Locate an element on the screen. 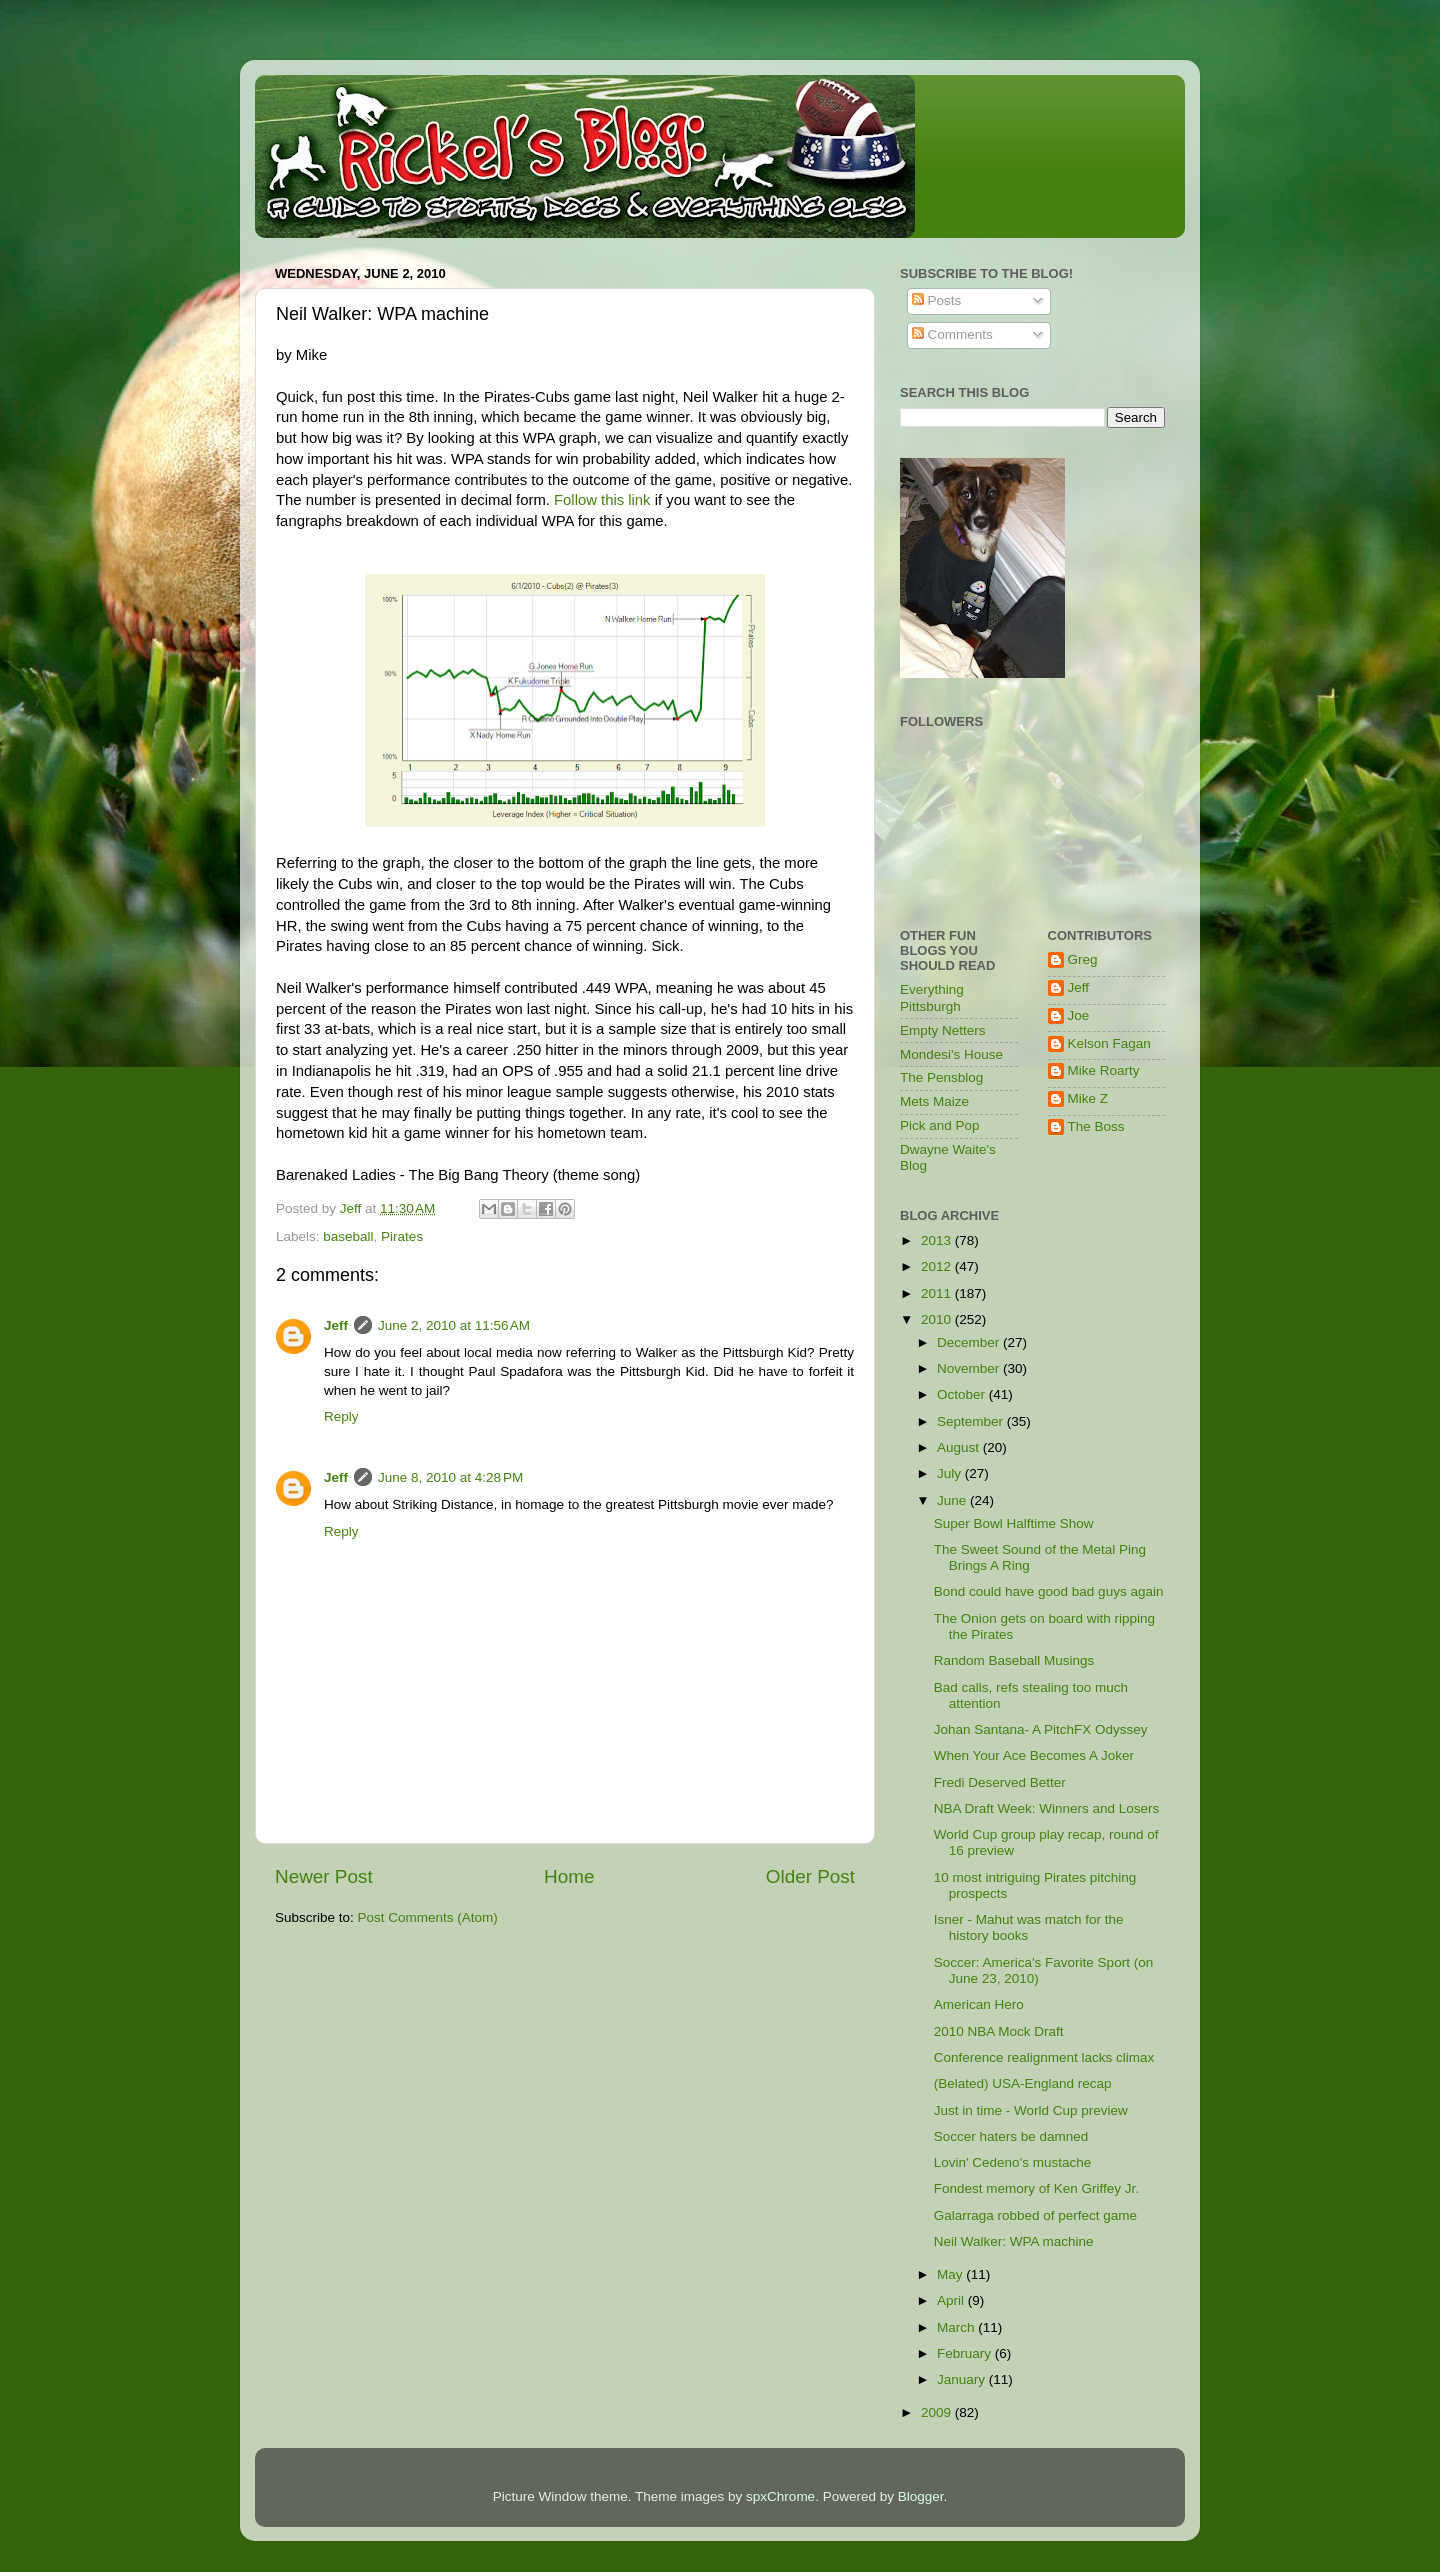 The image size is (1440, 2572). 2010 is located at coordinates (938, 1319).